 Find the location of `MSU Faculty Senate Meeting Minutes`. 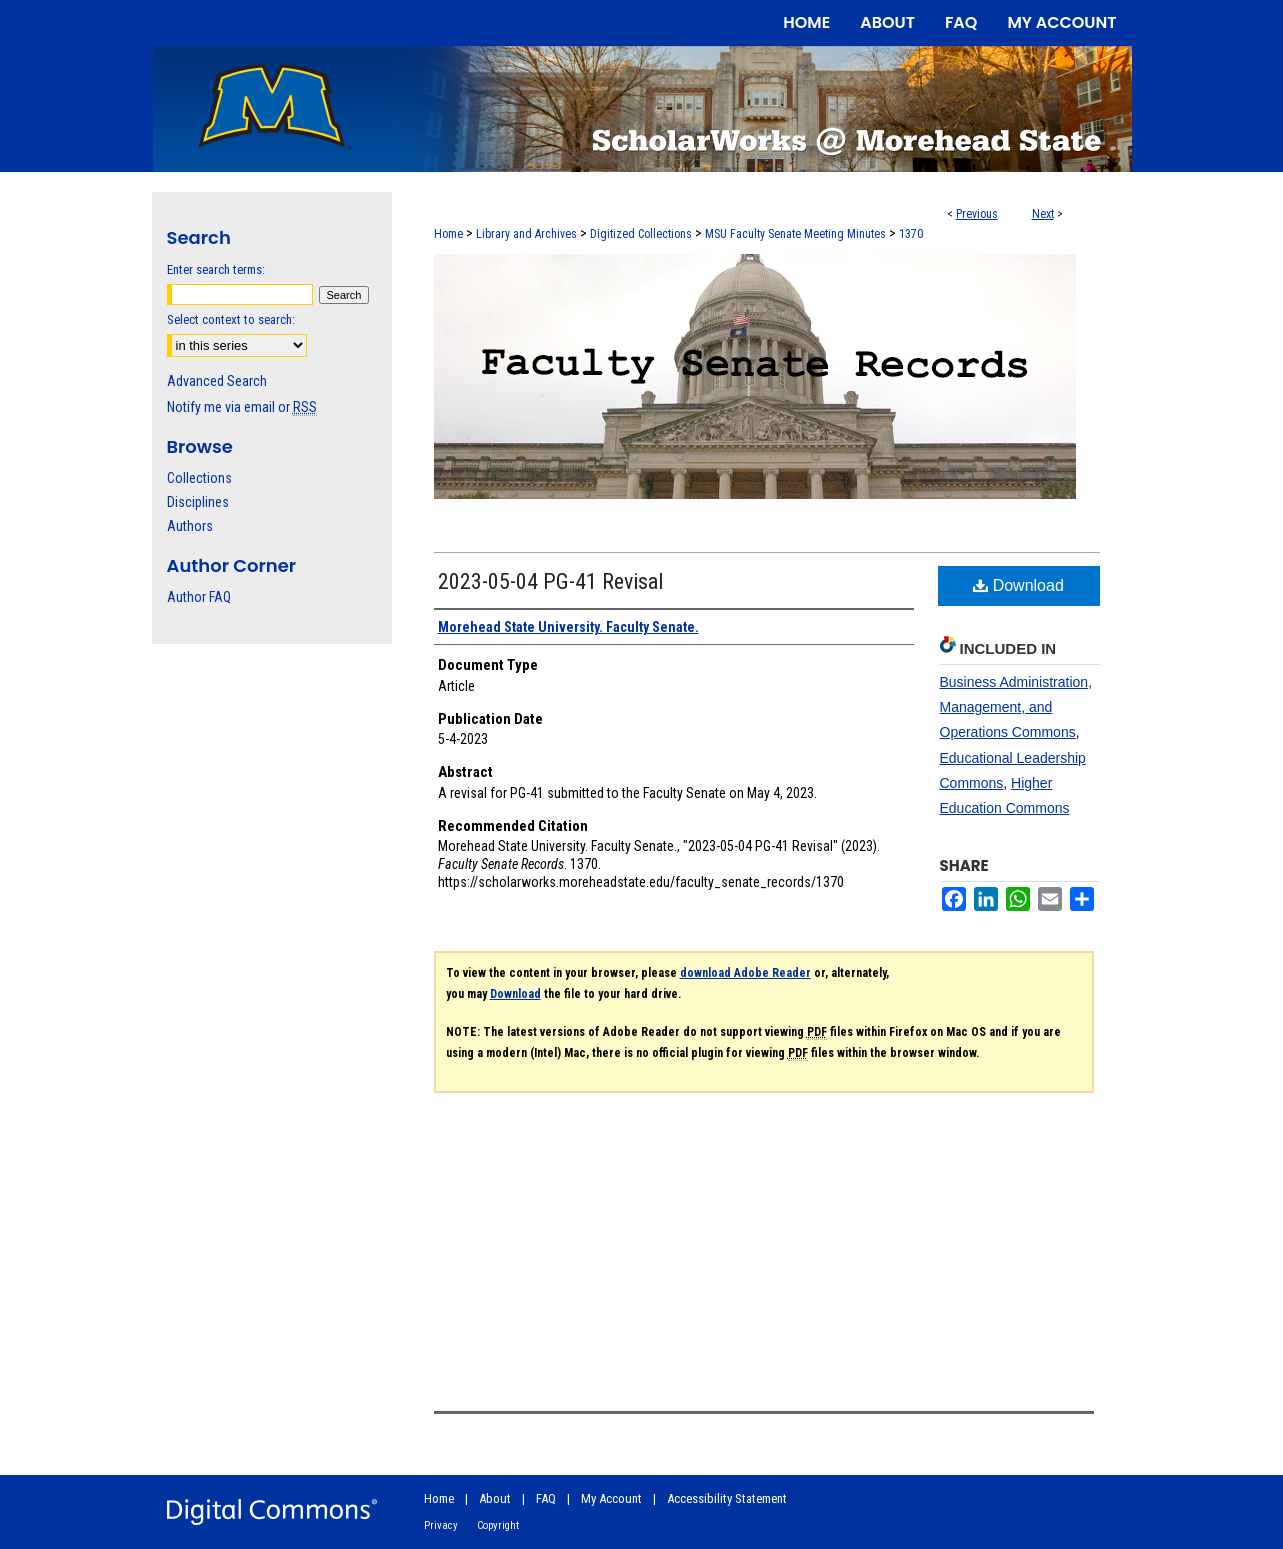

MSU Faculty Senate Meeting Minutes is located at coordinates (795, 234).